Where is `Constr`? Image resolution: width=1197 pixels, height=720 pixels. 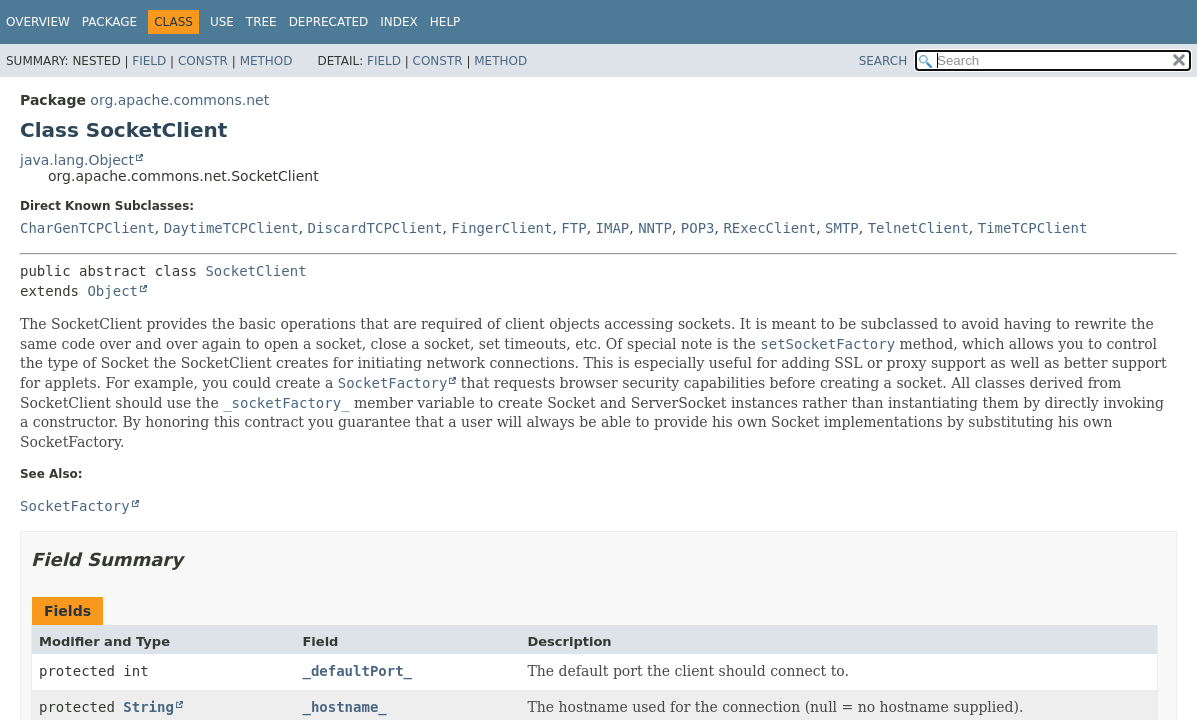
Constr is located at coordinates (203, 61).